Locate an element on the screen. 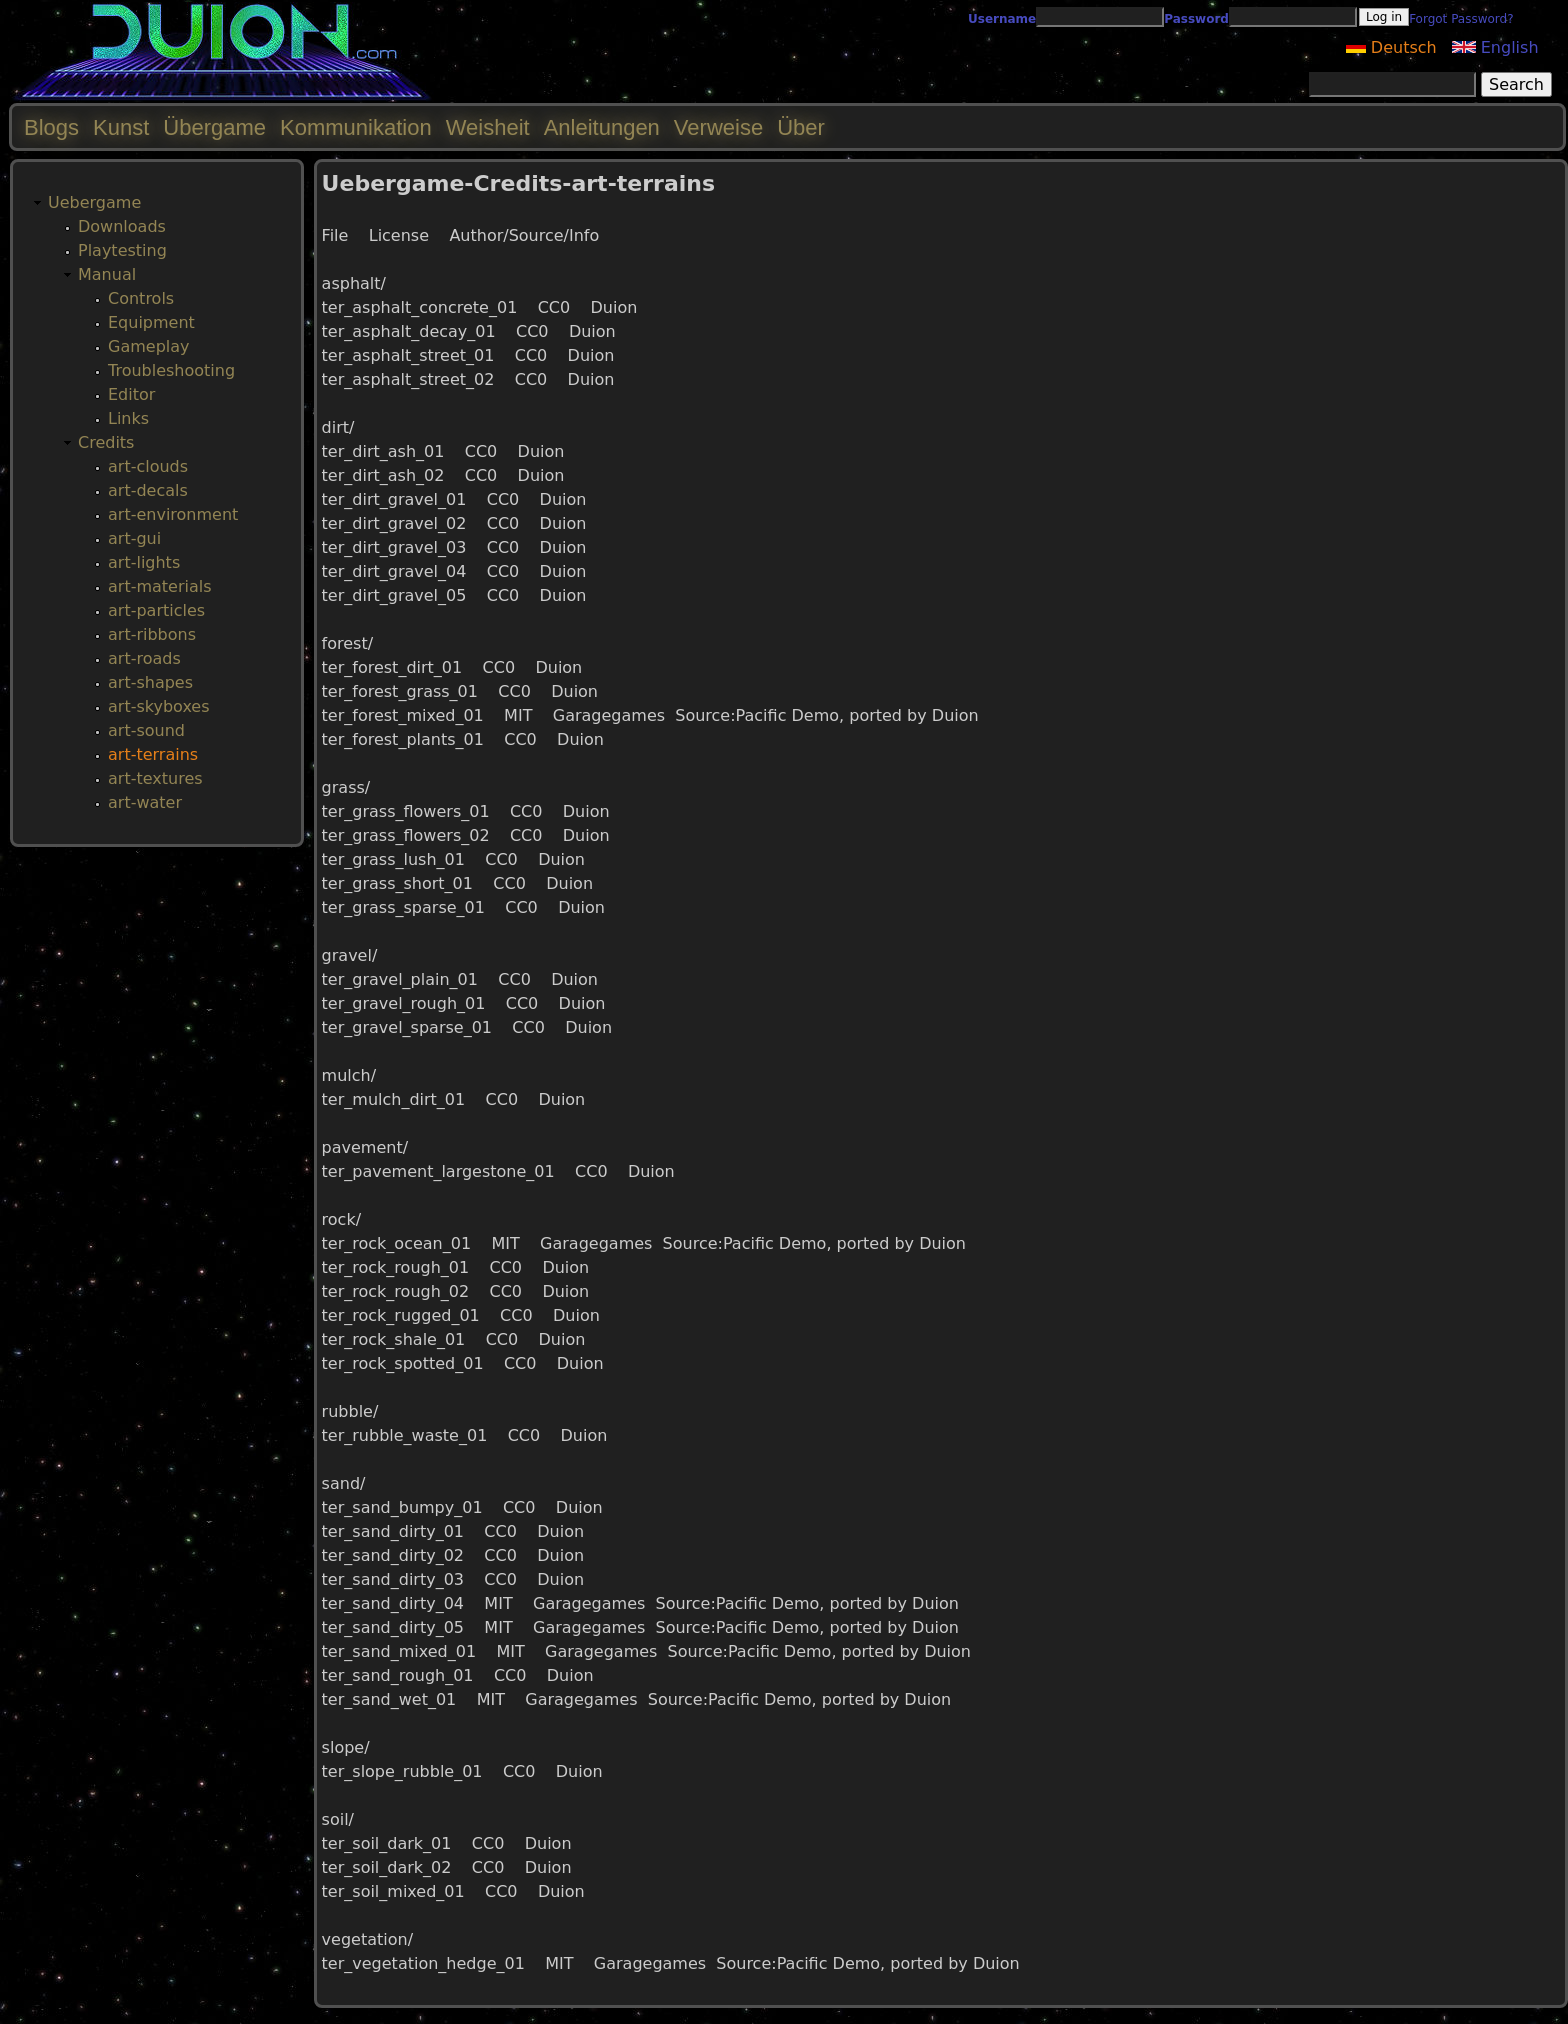  art-shapes is located at coordinates (150, 682).